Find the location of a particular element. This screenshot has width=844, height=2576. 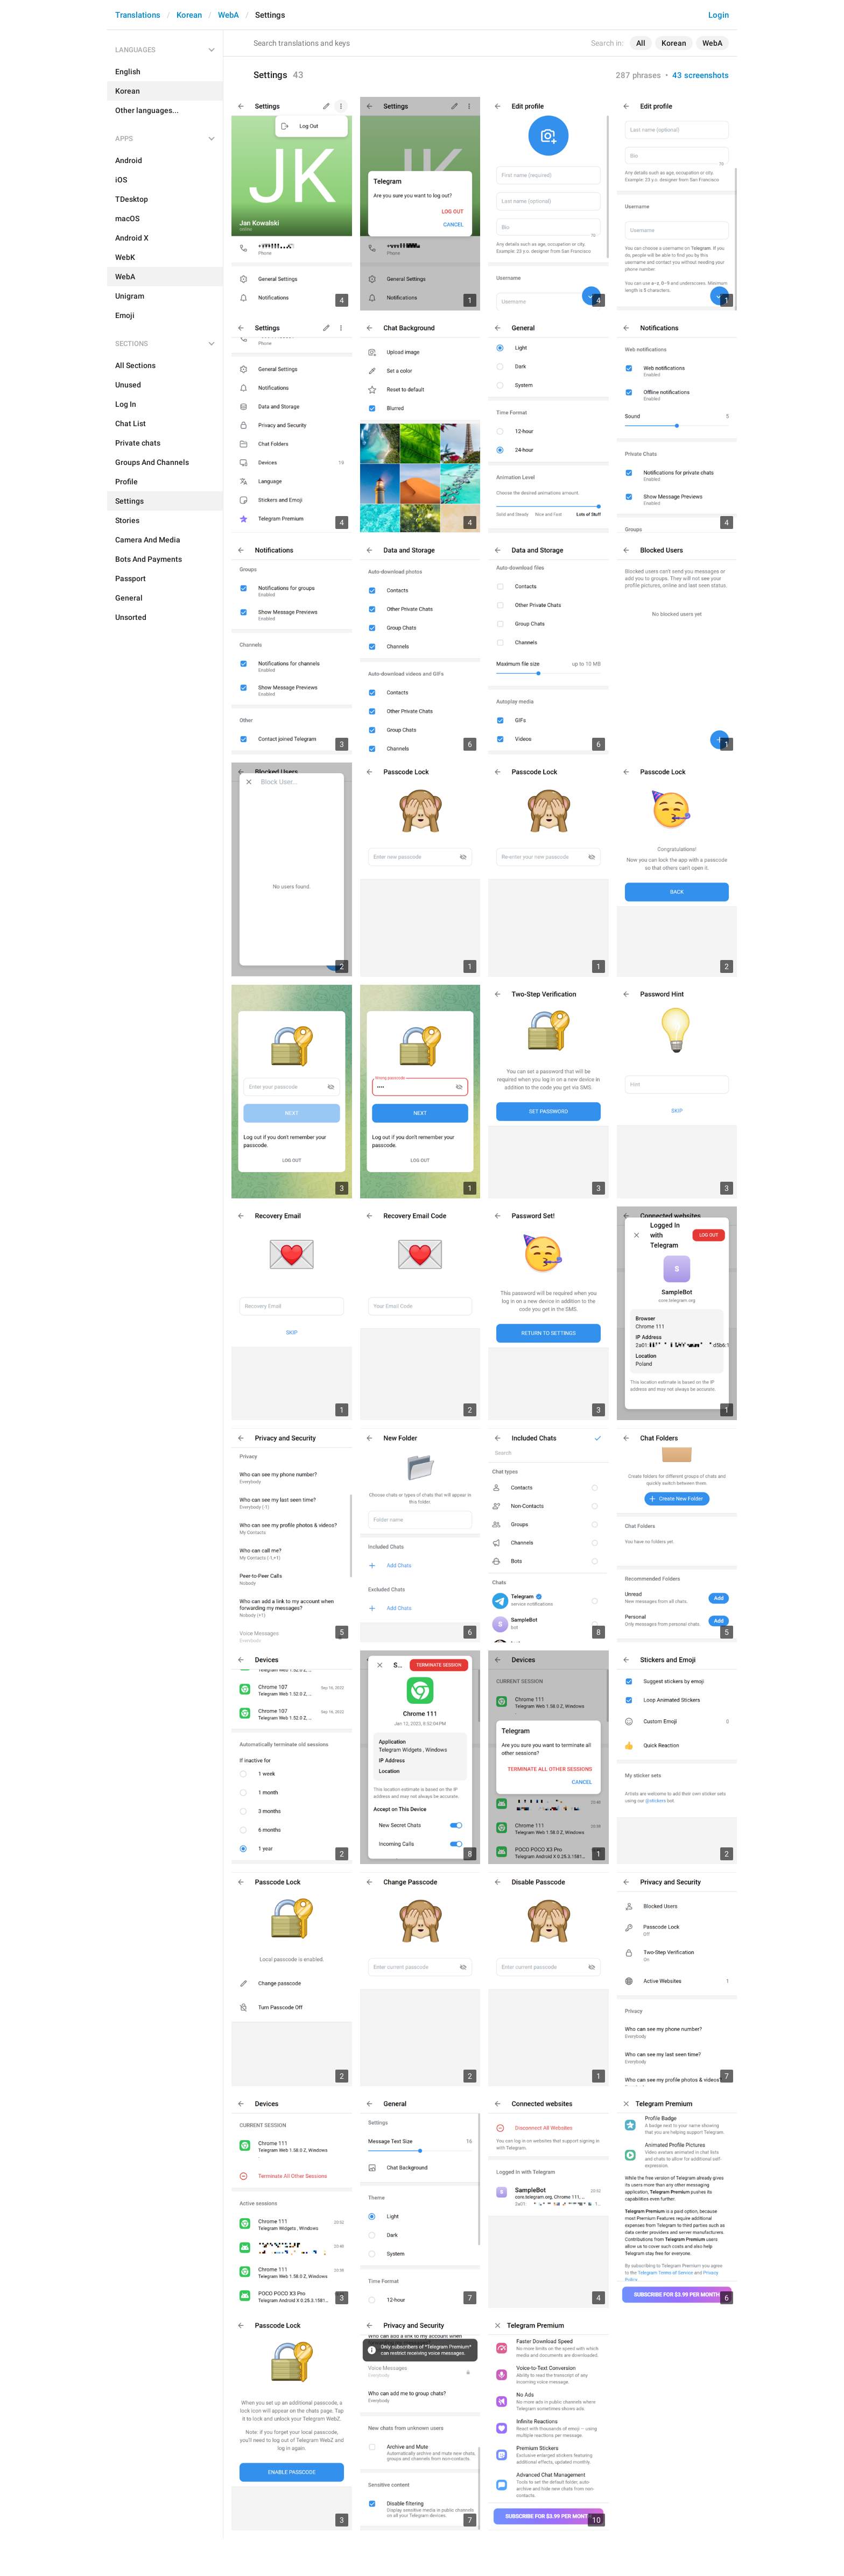

Login is located at coordinates (718, 15).